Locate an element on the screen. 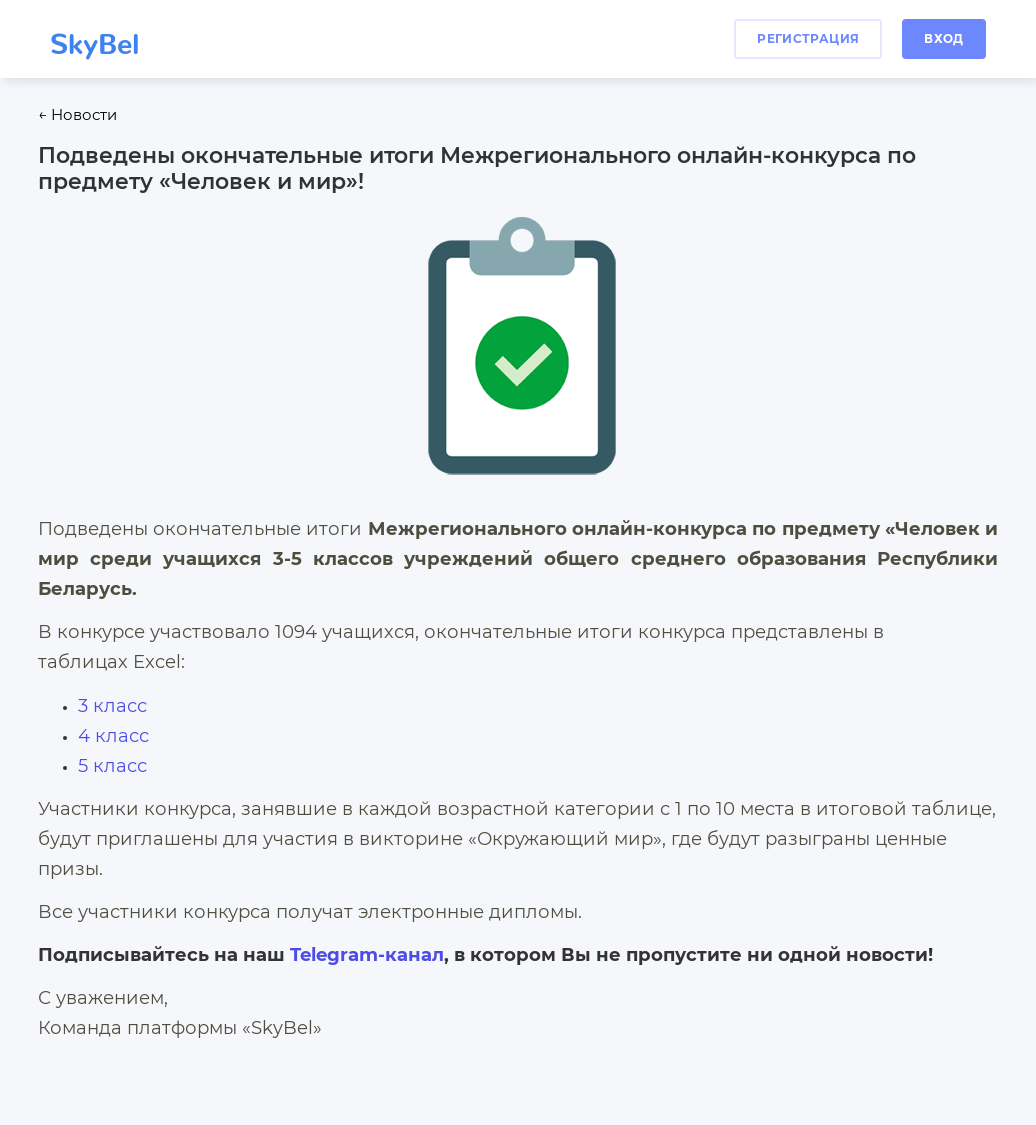 This screenshot has width=1036, height=1125. ← Новости is located at coordinates (77, 115).